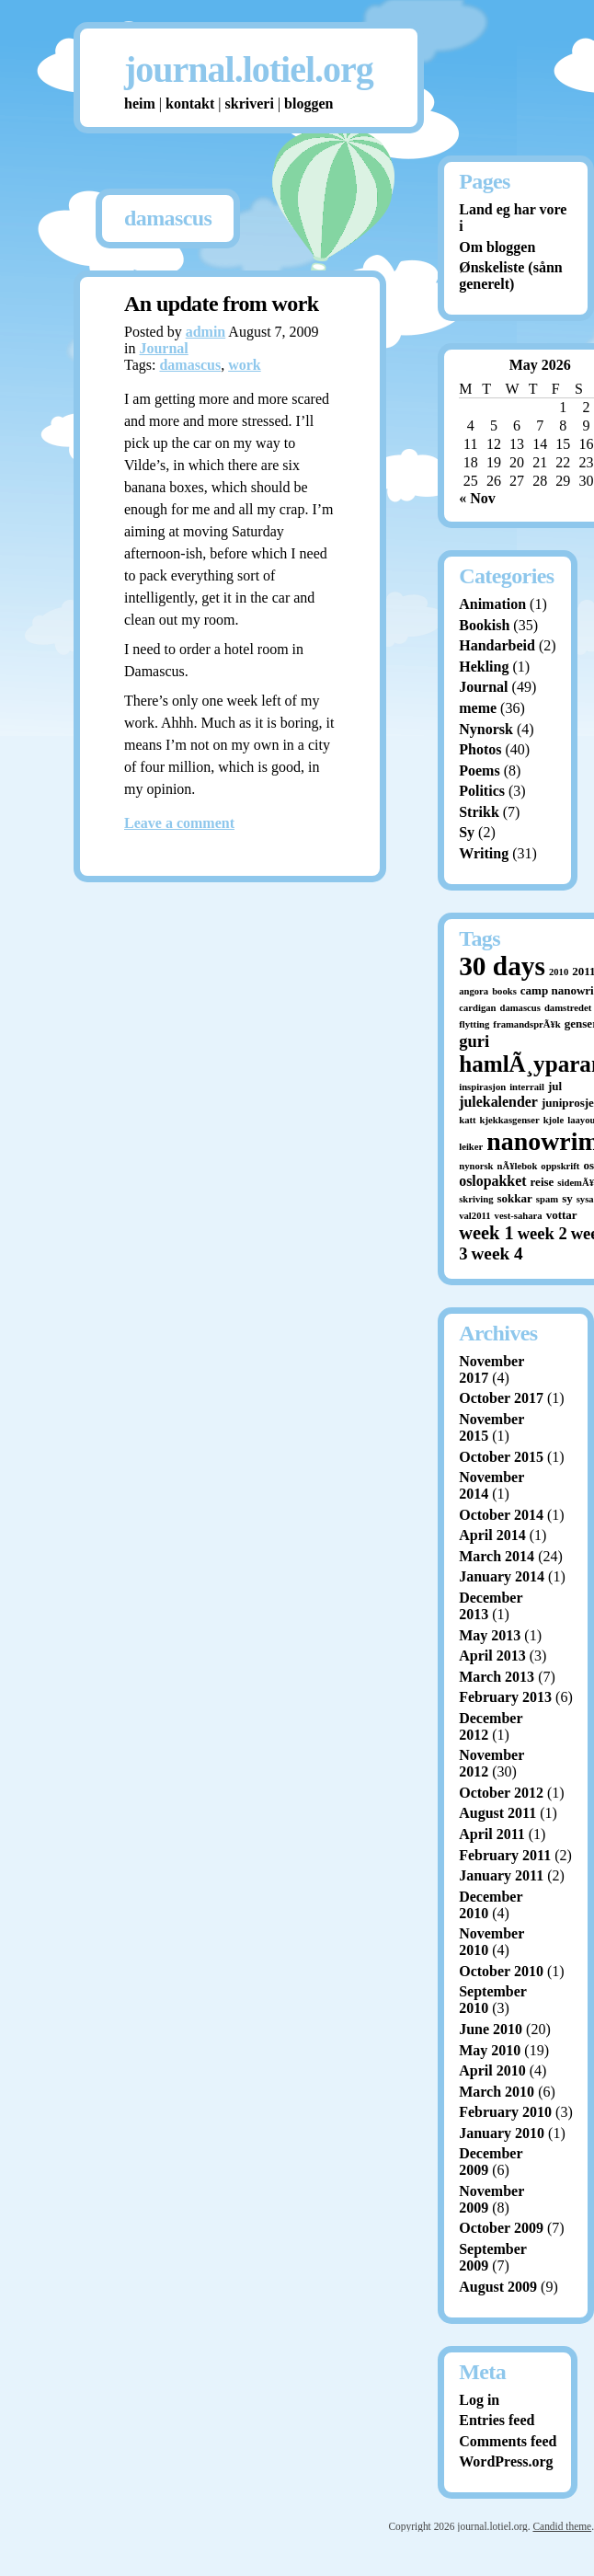  Describe the element at coordinates (501, 1515) in the screenshot. I see `October 2014` at that location.